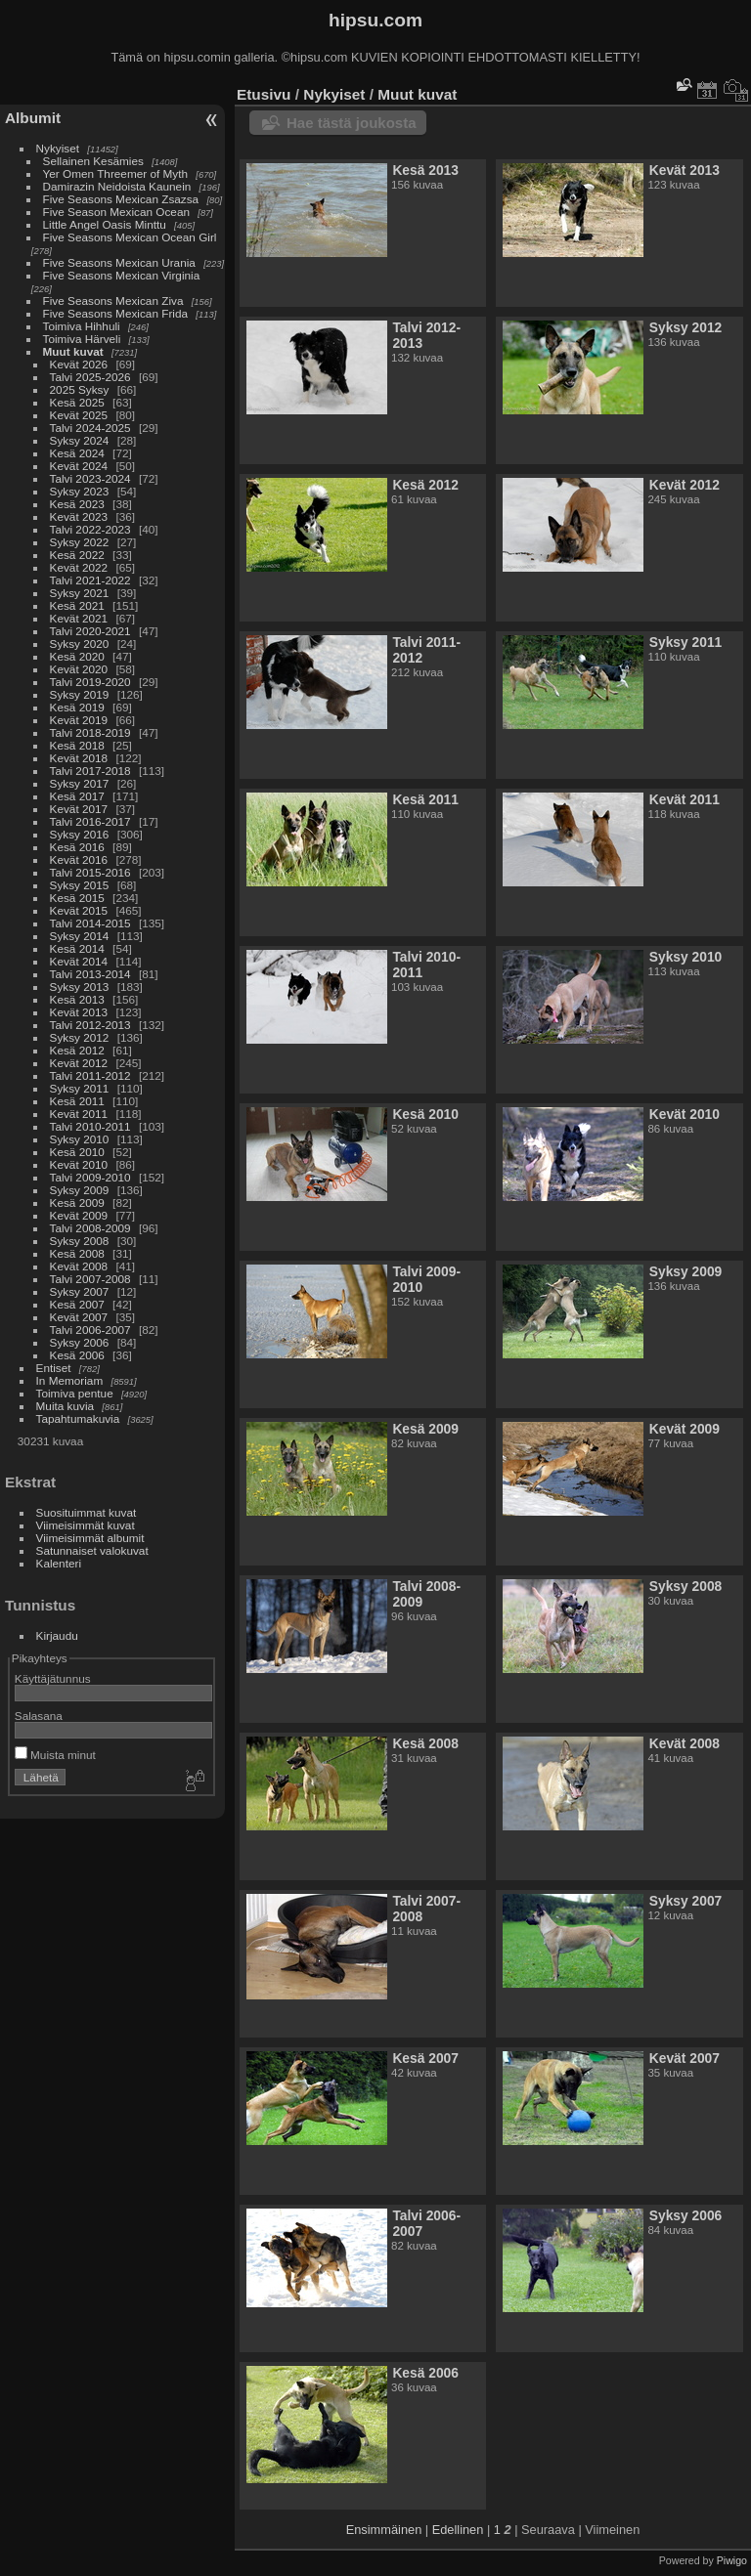 Image resolution: width=751 pixels, height=2576 pixels. What do you see at coordinates (77, 1253) in the screenshot?
I see `Kesä 2008` at bounding box center [77, 1253].